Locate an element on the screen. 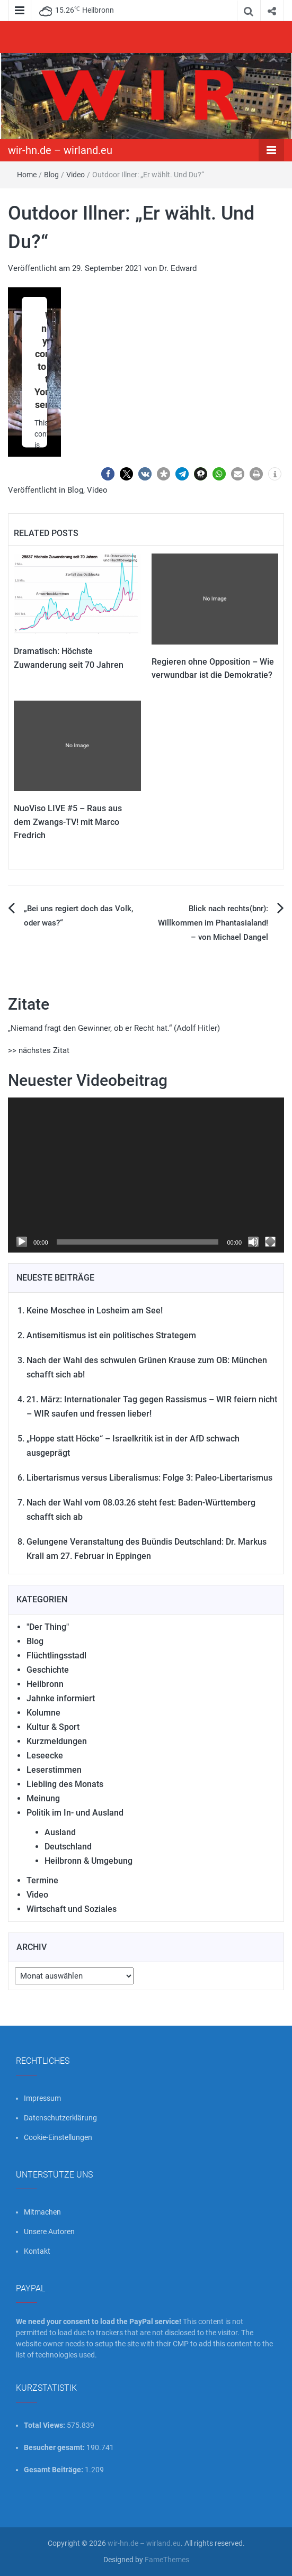 The width and height of the screenshot is (292, 2576). Kolumne is located at coordinates (43, 1713).